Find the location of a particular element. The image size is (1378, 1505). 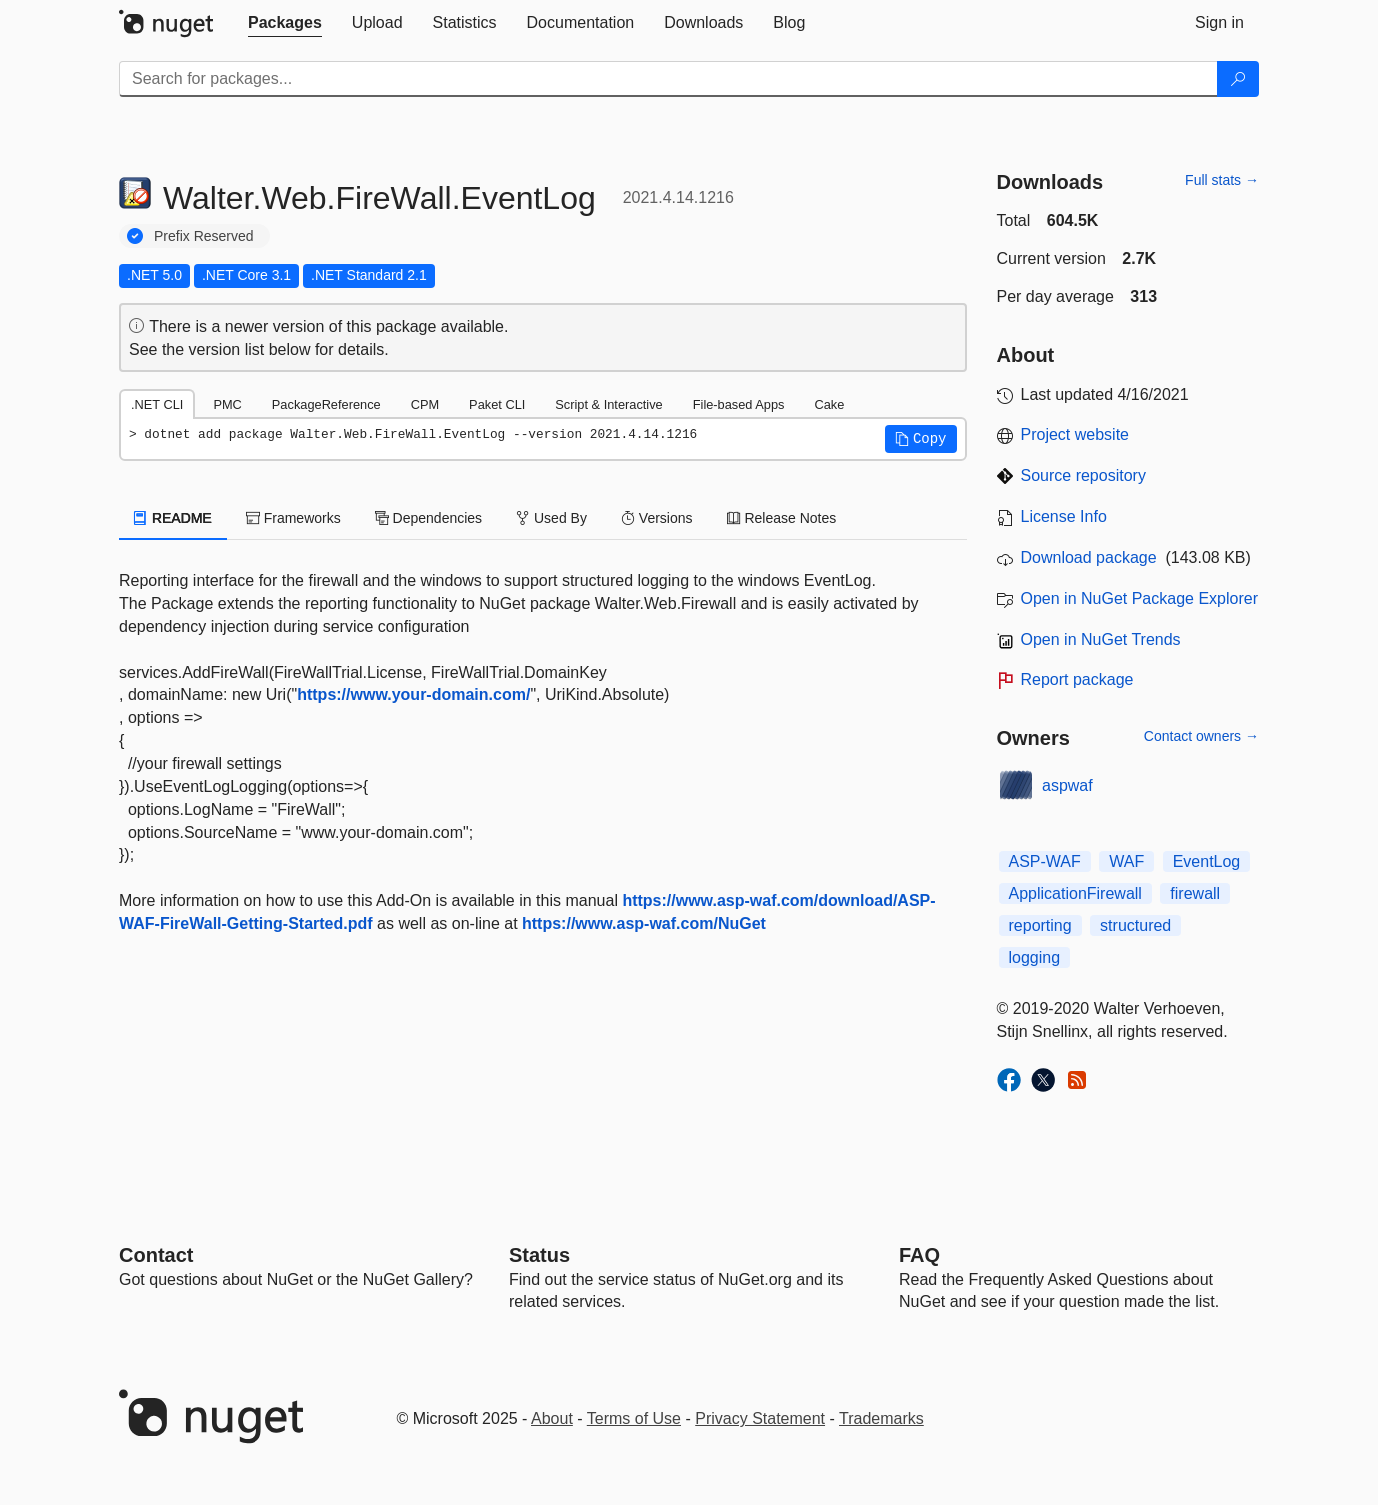

README [tab] is located at coordinates (173, 518).